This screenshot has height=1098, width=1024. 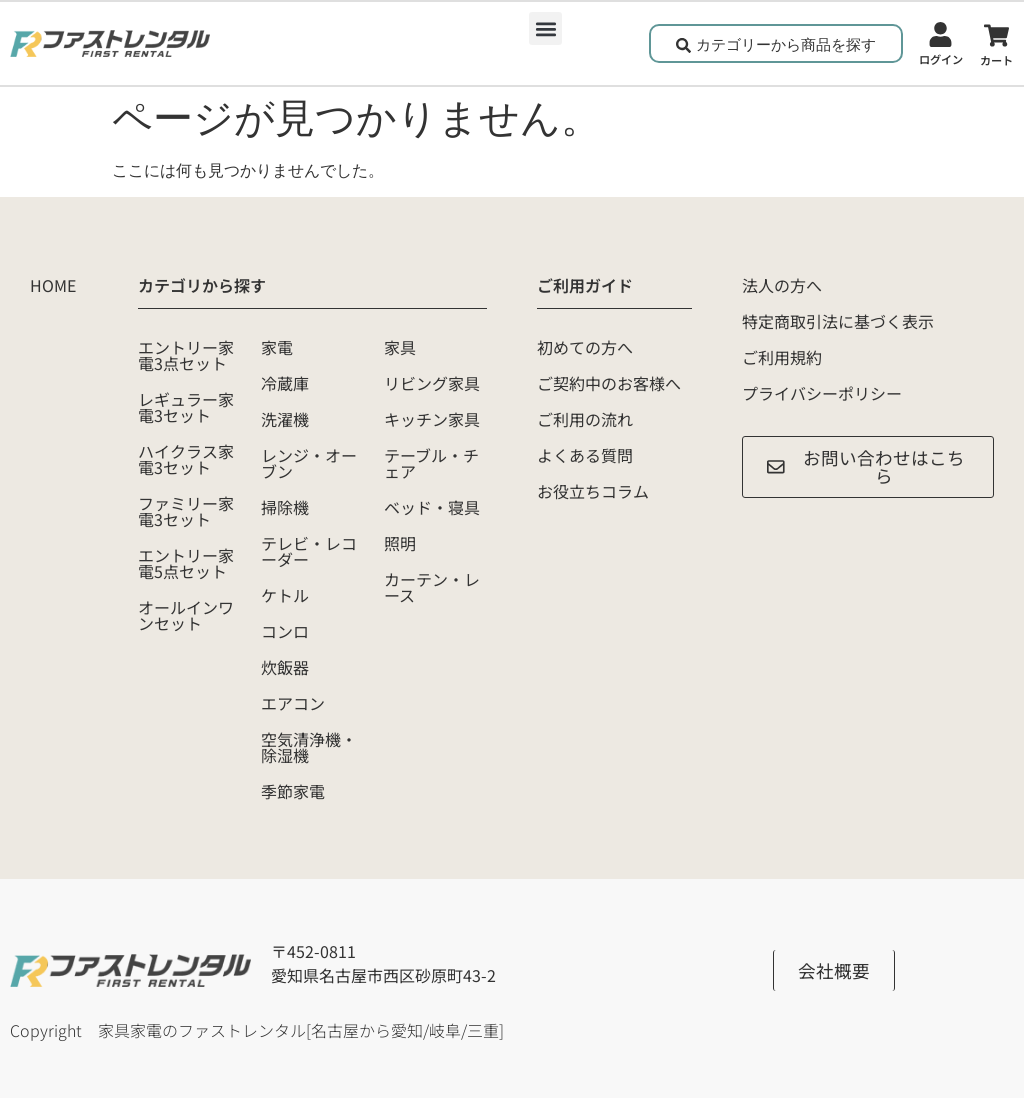 I want to click on お役立ちコラム, so click(x=593, y=491).